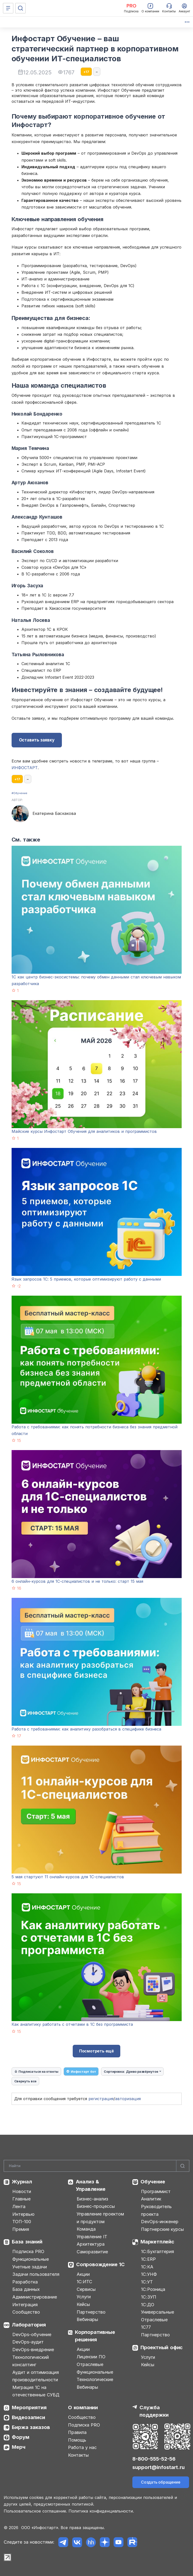  I want to click on Проектный офис, so click(161, 2347).